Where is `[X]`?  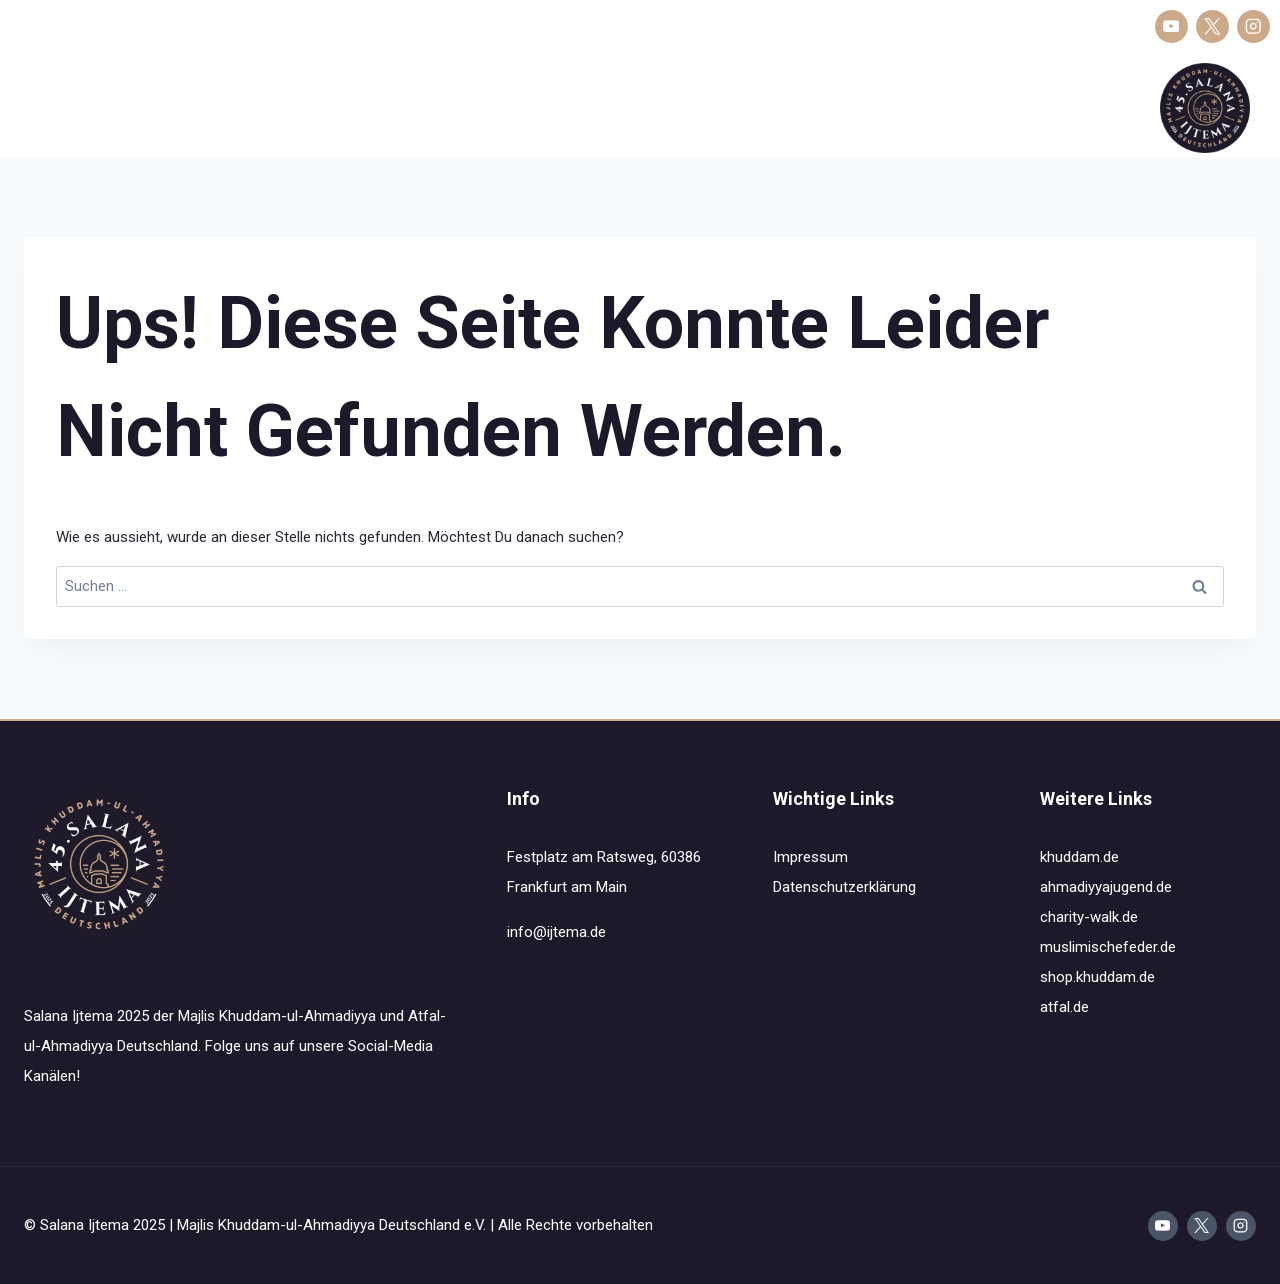
[X] is located at coordinates (1212, 26).